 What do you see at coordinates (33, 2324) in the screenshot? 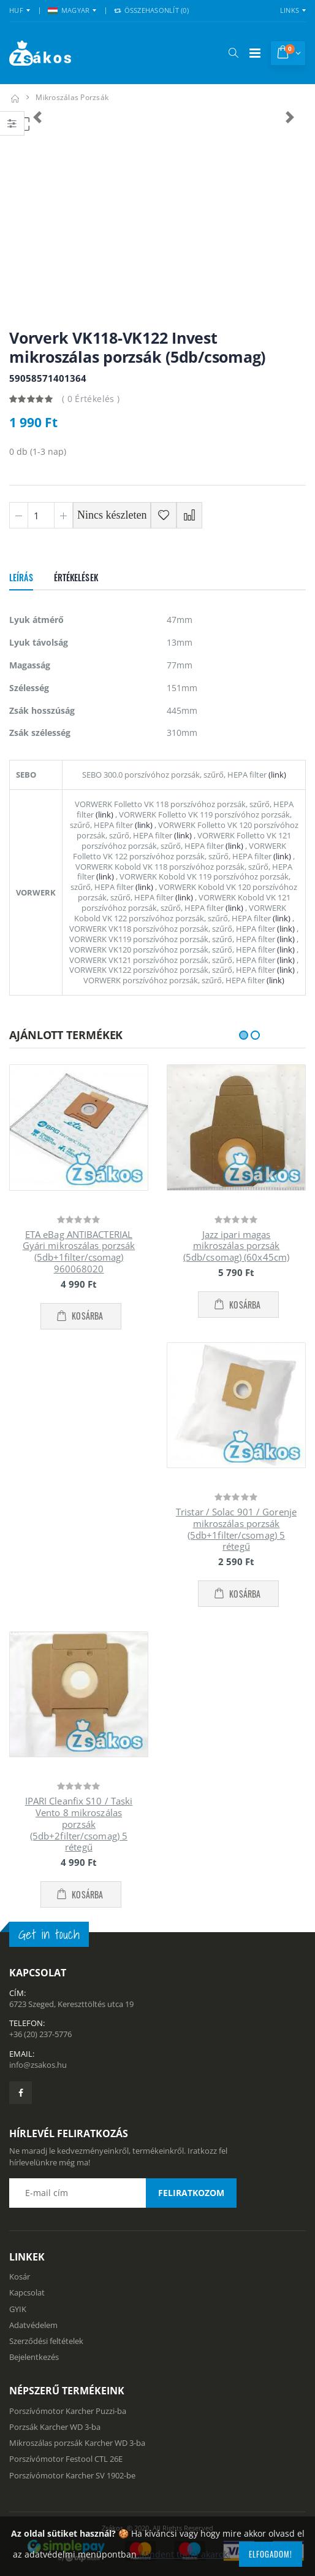
I see `Adatvédelem` at bounding box center [33, 2324].